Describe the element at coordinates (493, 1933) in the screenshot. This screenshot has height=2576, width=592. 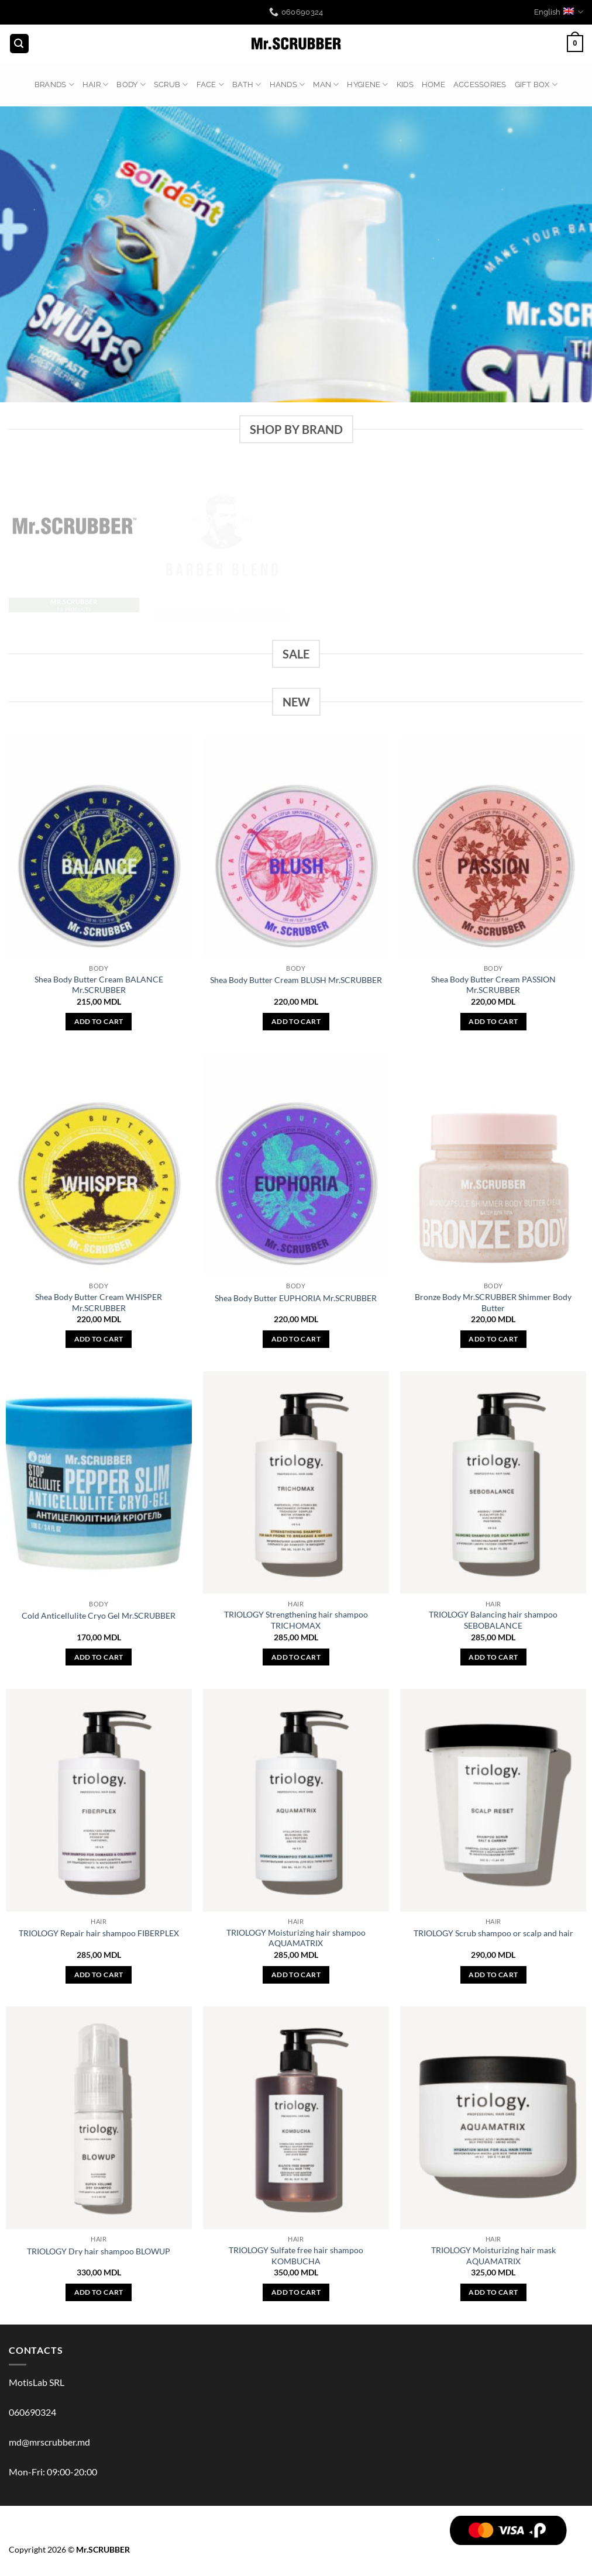
I see `TRIOLOGY Scrub shampoo or scalp and hair` at that location.